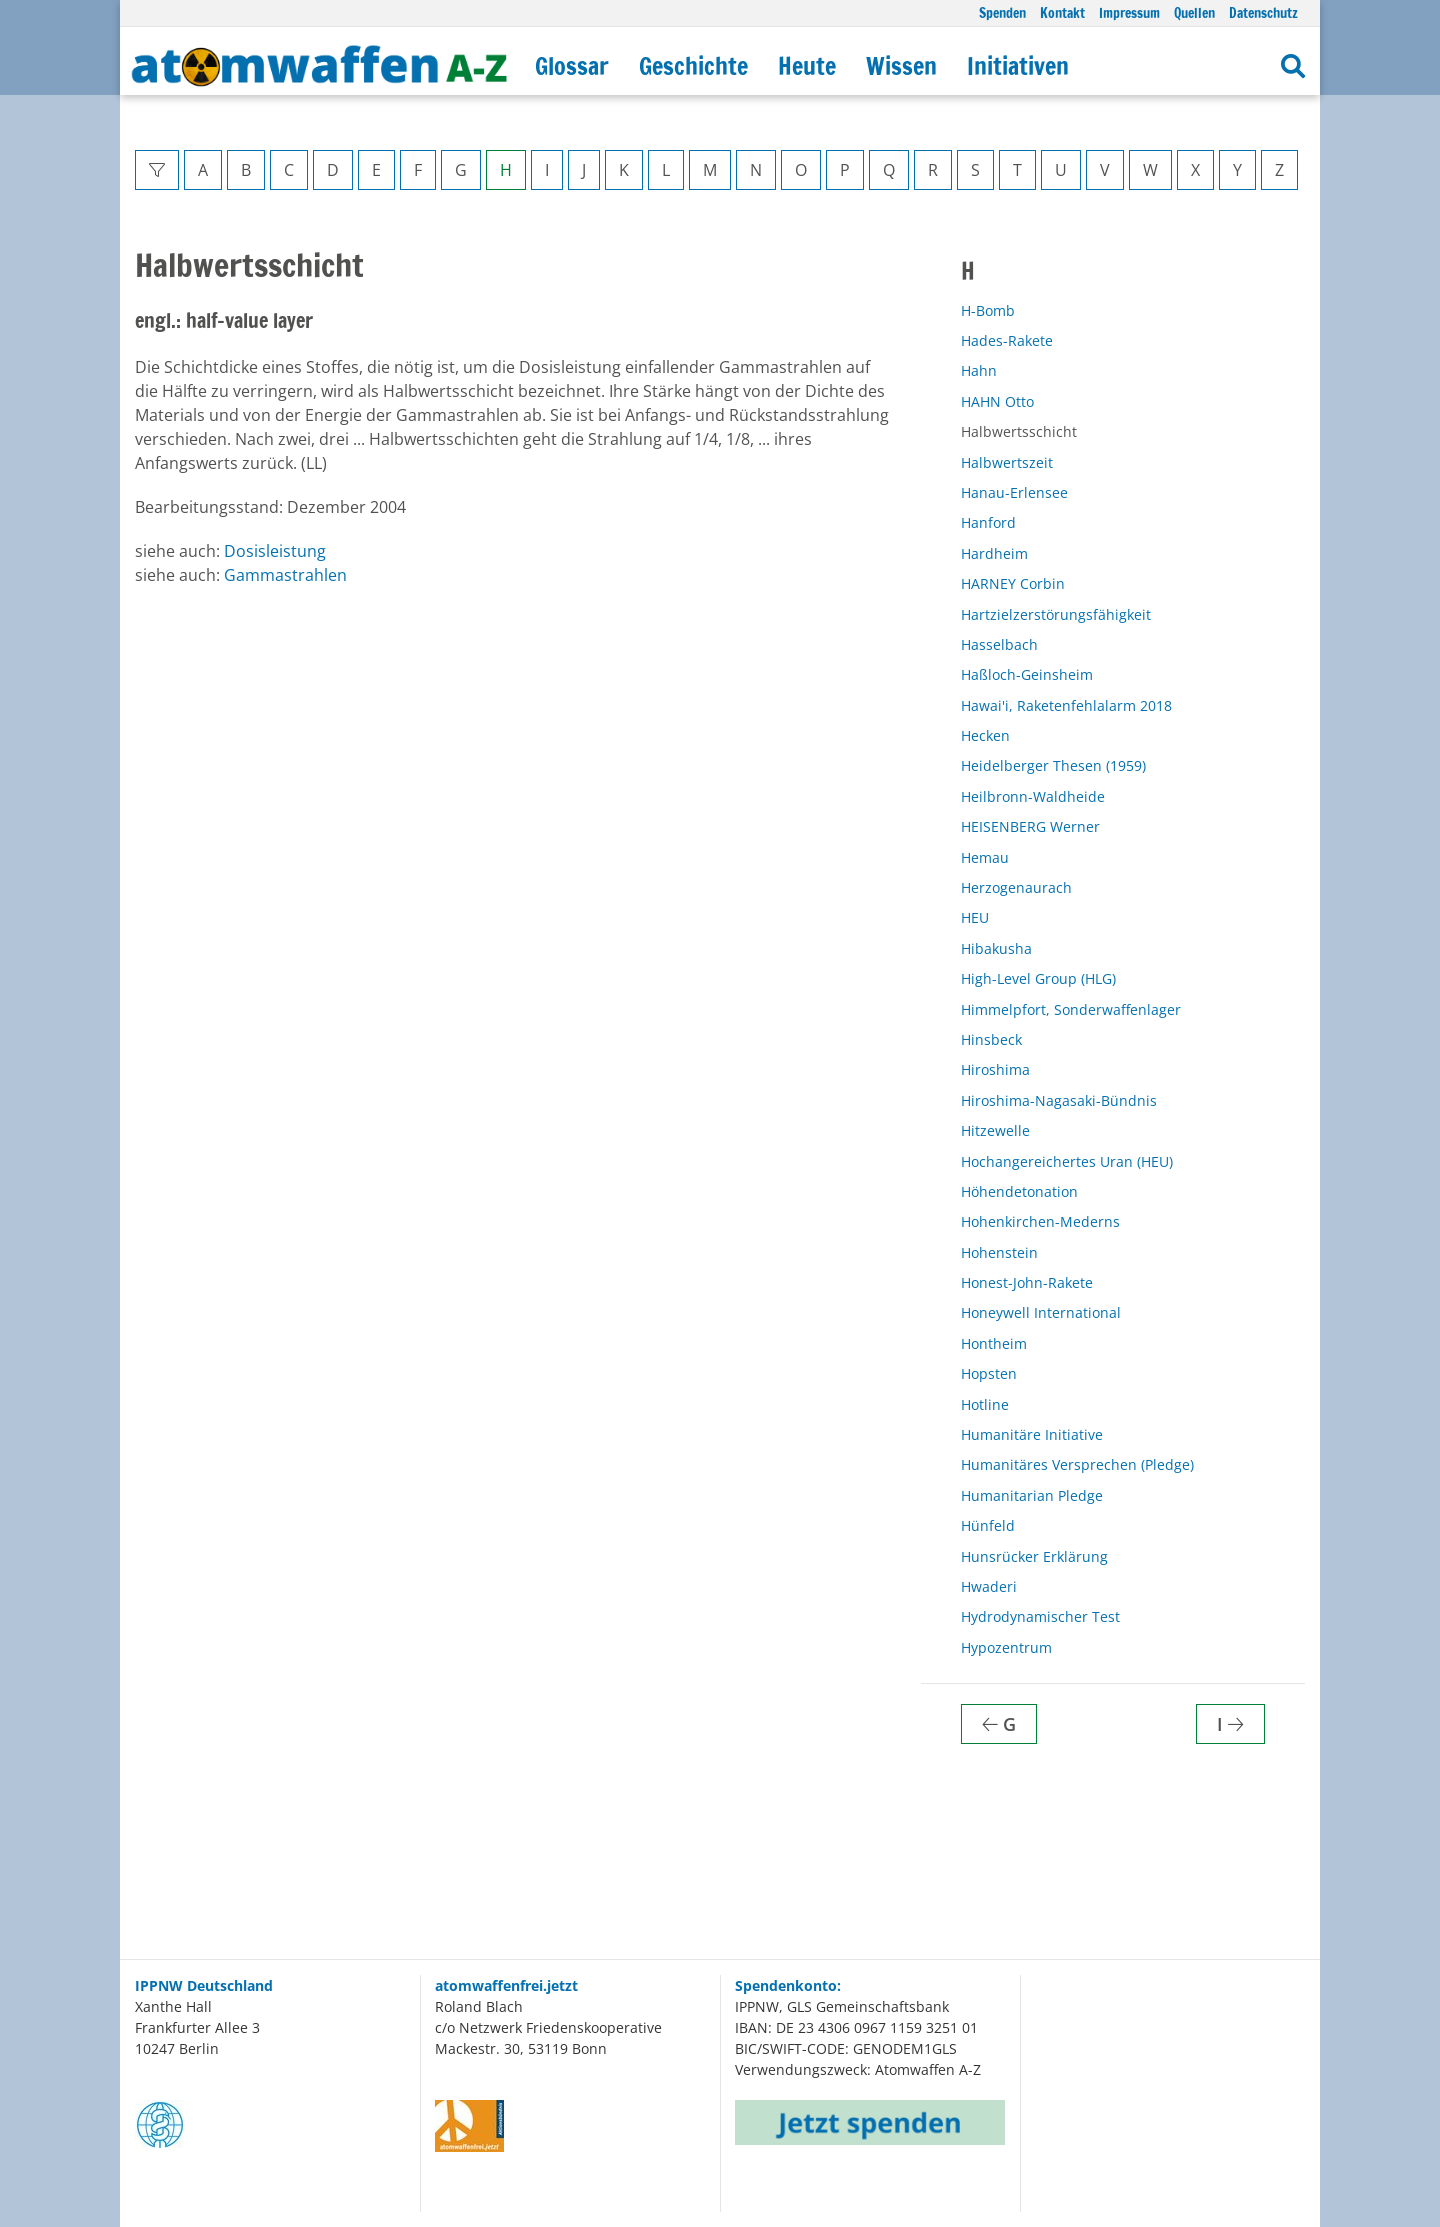 Image resolution: width=1440 pixels, height=2227 pixels. Describe the element at coordinates (1027, 674) in the screenshot. I see `Haßloch-Geinsheim` at that location.